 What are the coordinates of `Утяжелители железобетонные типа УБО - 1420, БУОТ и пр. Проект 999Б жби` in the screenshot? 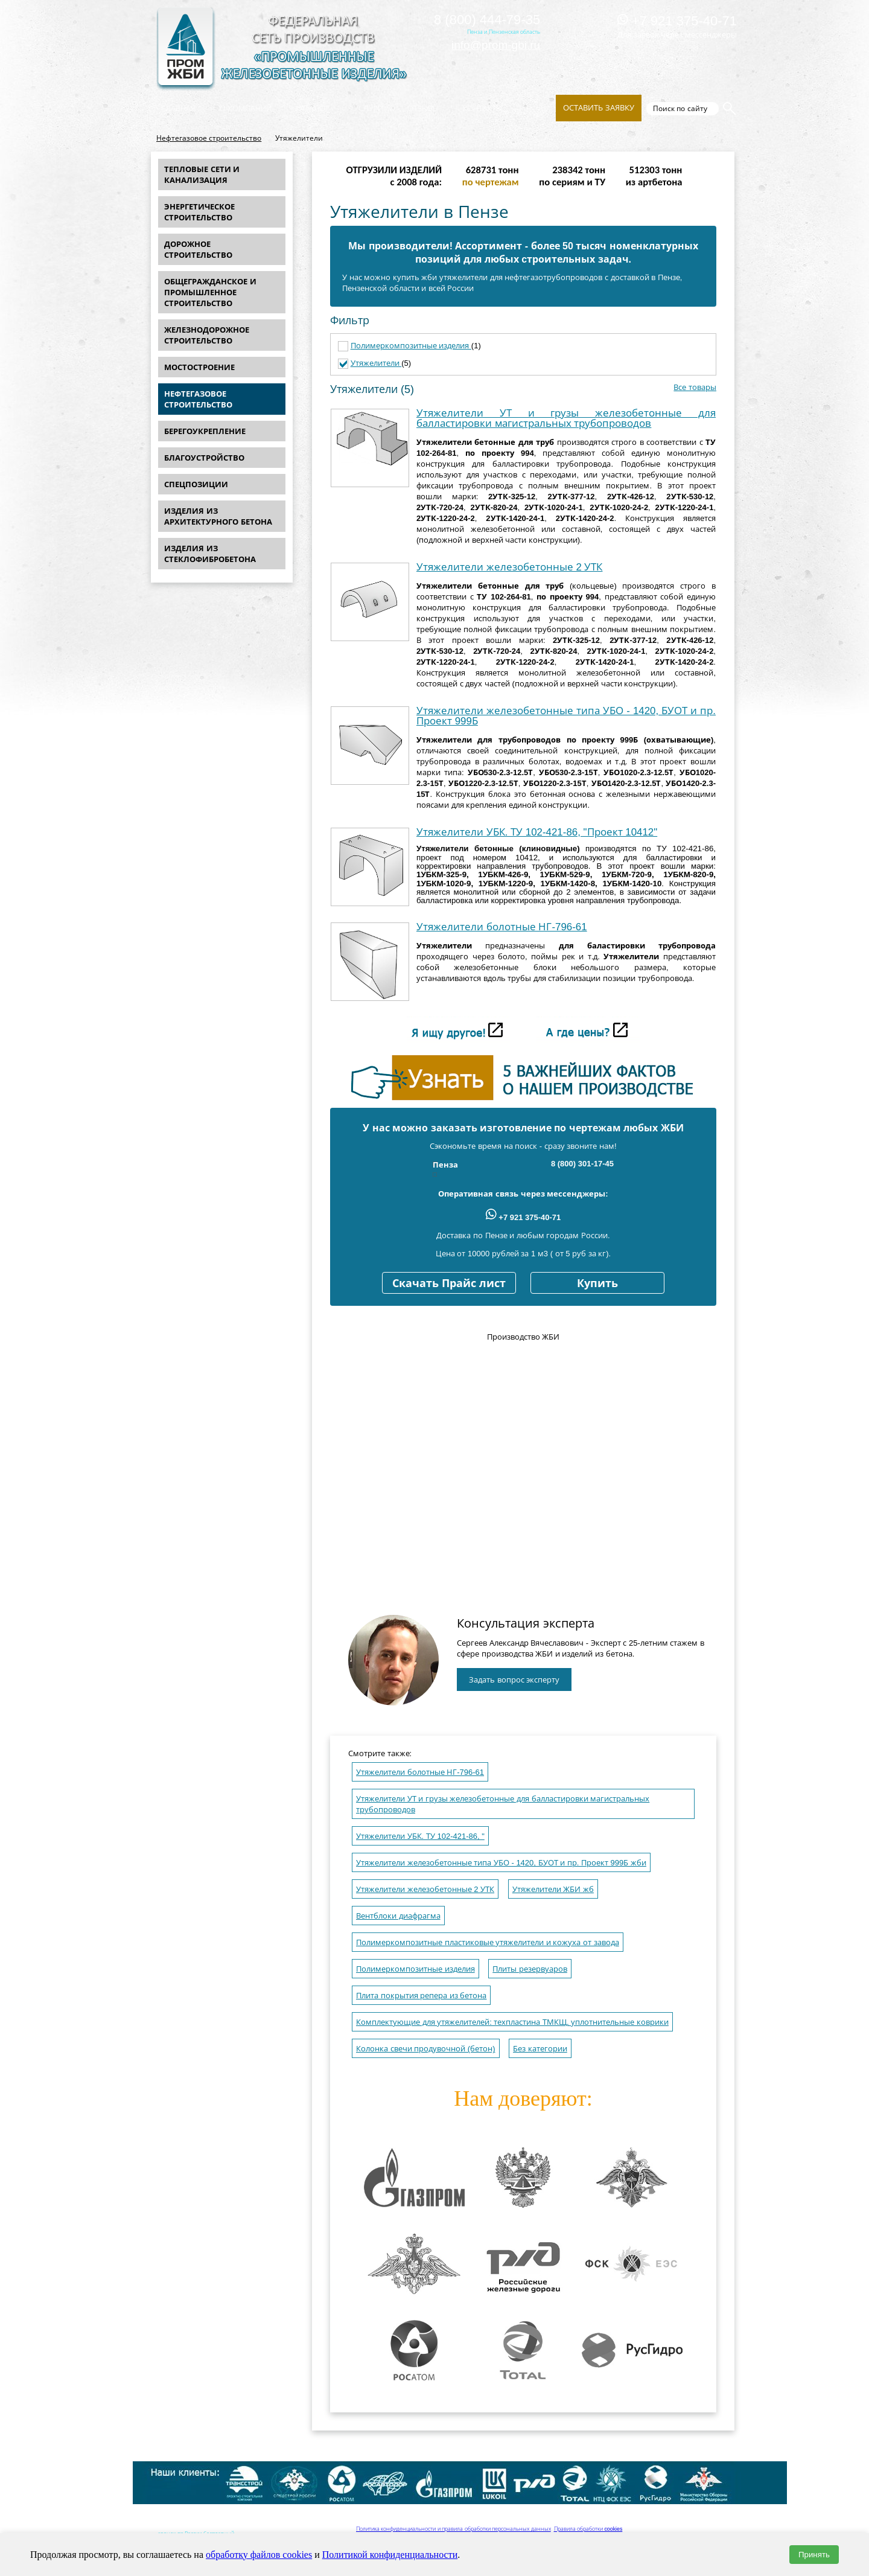 It's located at (501, 1862).